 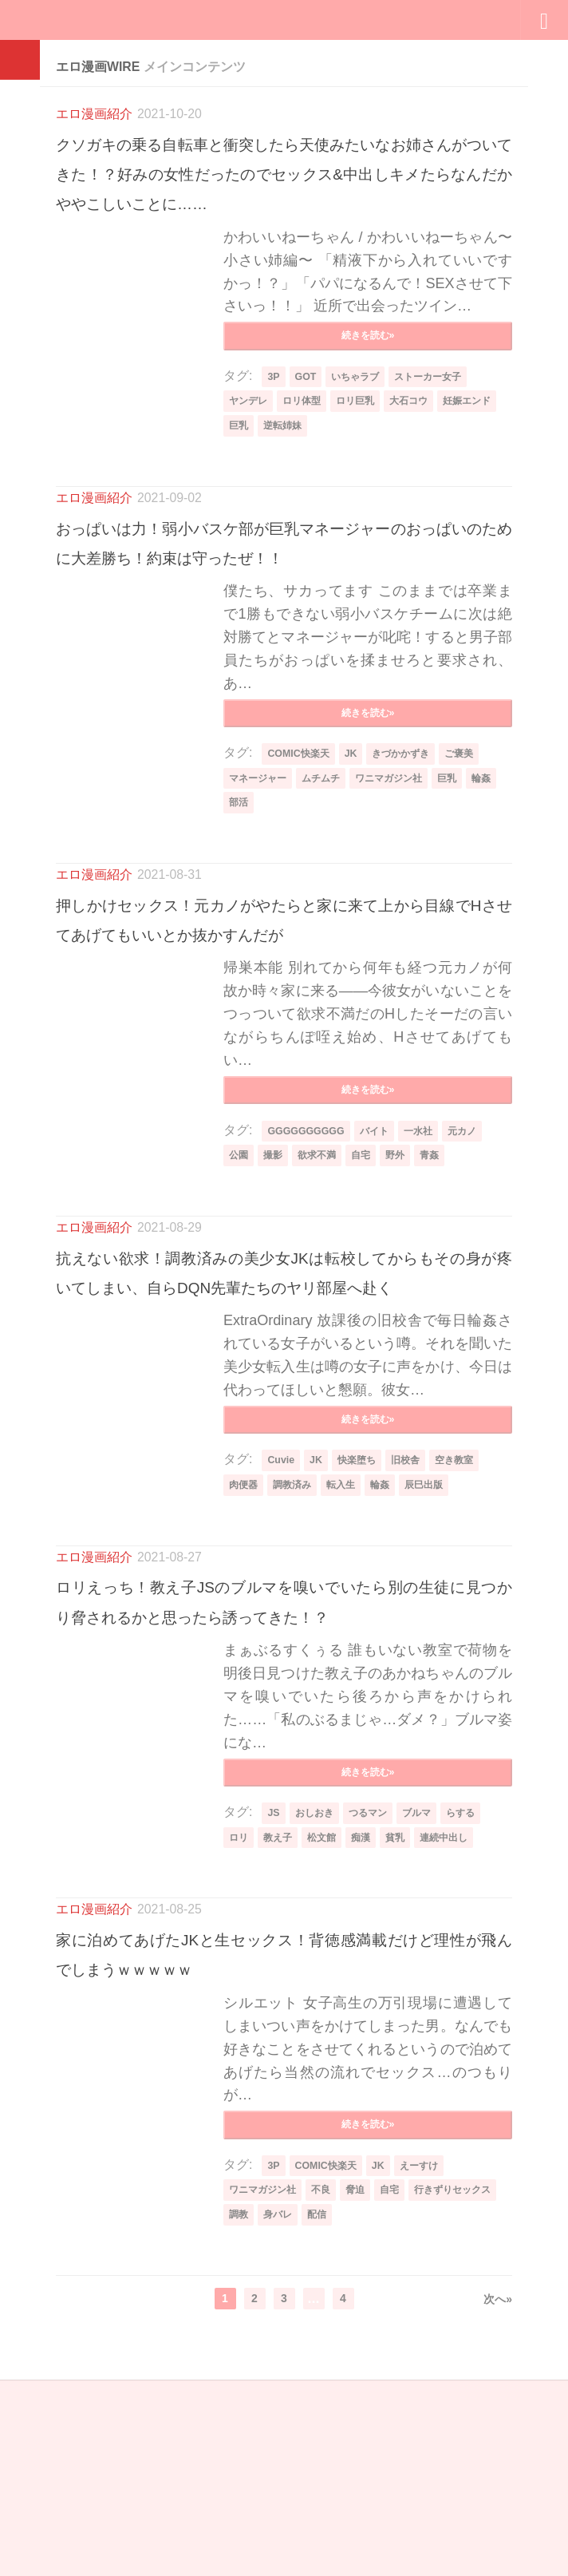 I want to click on きづかかずき, so click(x=414, y=827).